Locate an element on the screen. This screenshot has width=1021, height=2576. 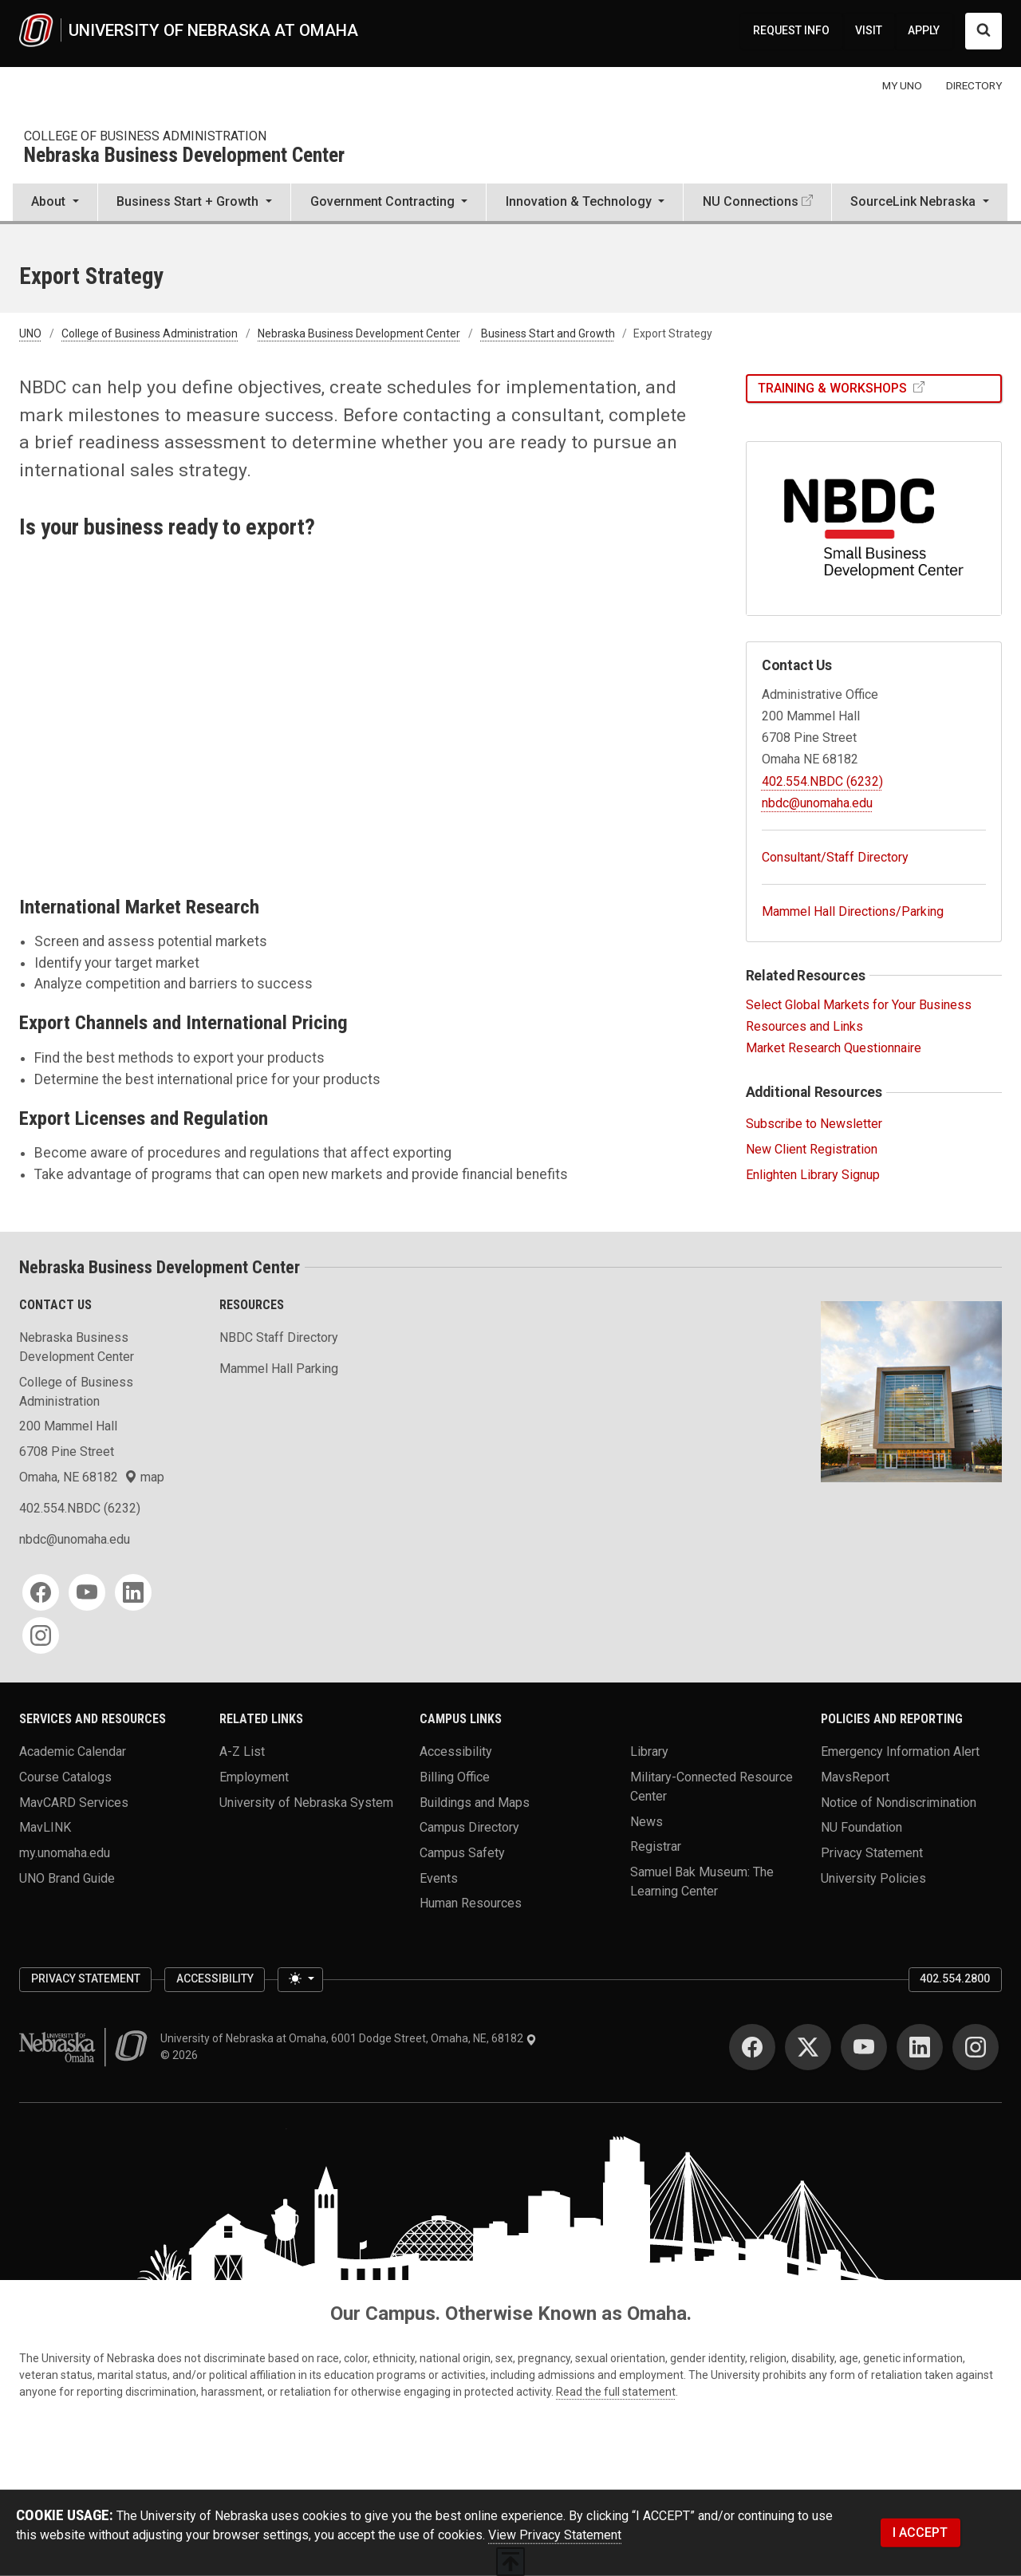
Buildings and Maps is located at coordinates (475, 1801).